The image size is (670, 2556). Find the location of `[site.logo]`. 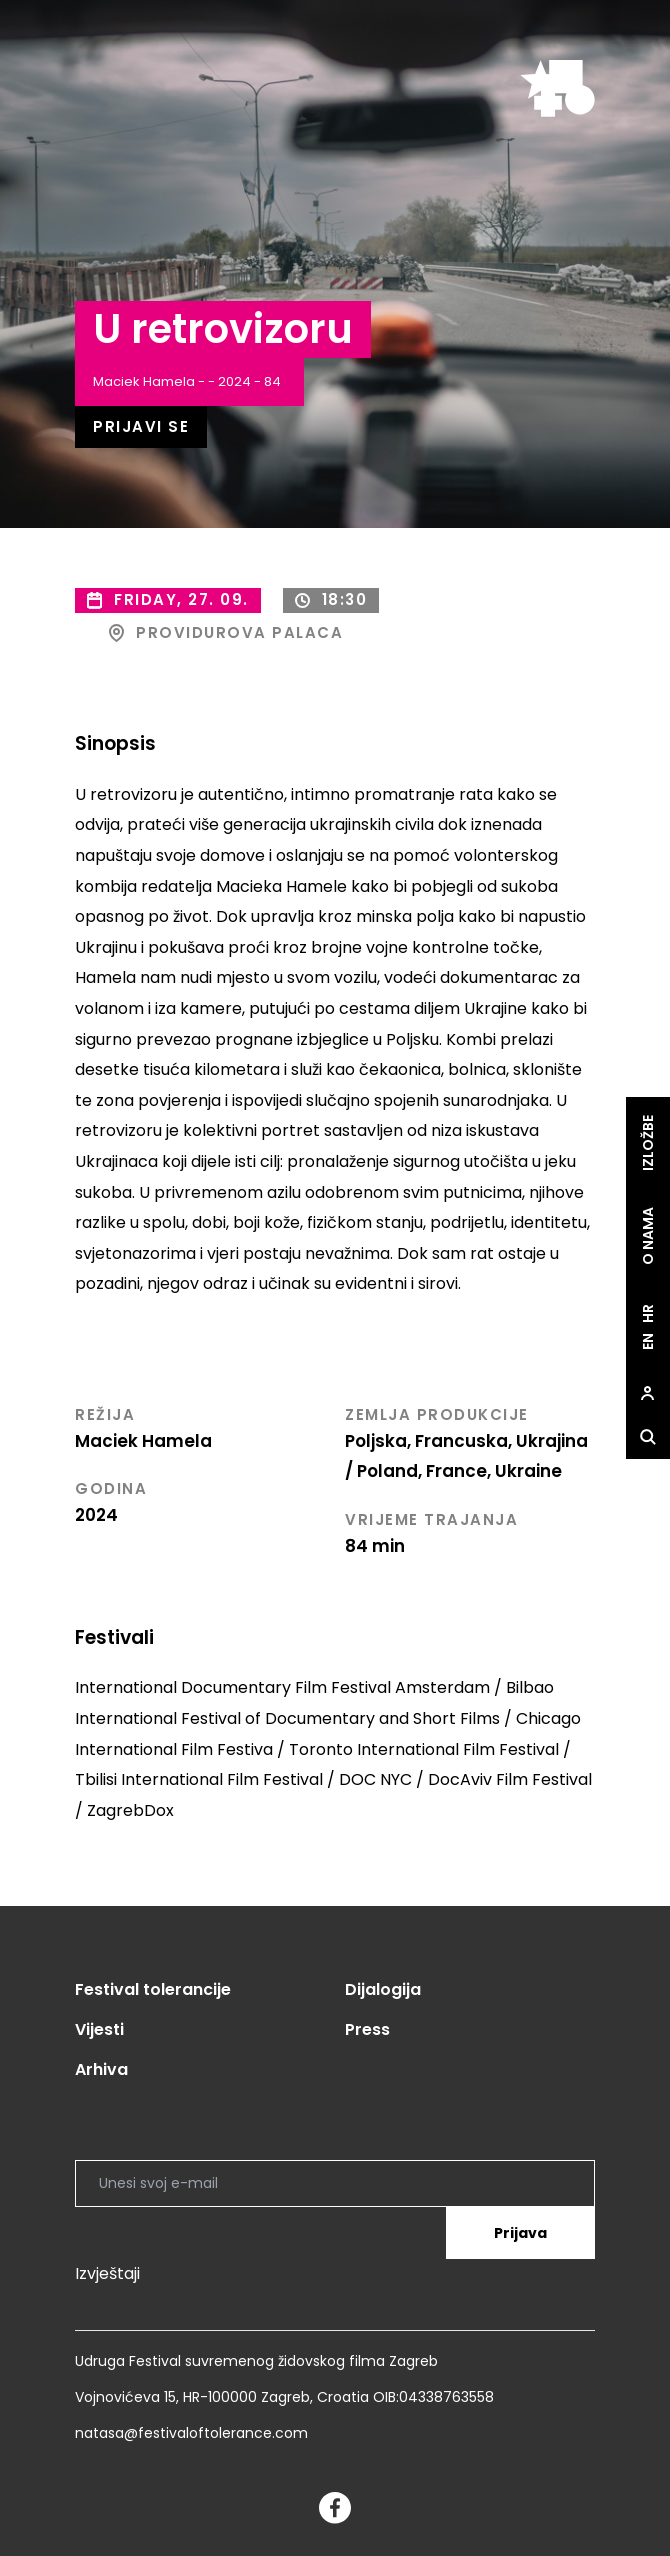

[site.logo] is located at coordinates (557, 88).